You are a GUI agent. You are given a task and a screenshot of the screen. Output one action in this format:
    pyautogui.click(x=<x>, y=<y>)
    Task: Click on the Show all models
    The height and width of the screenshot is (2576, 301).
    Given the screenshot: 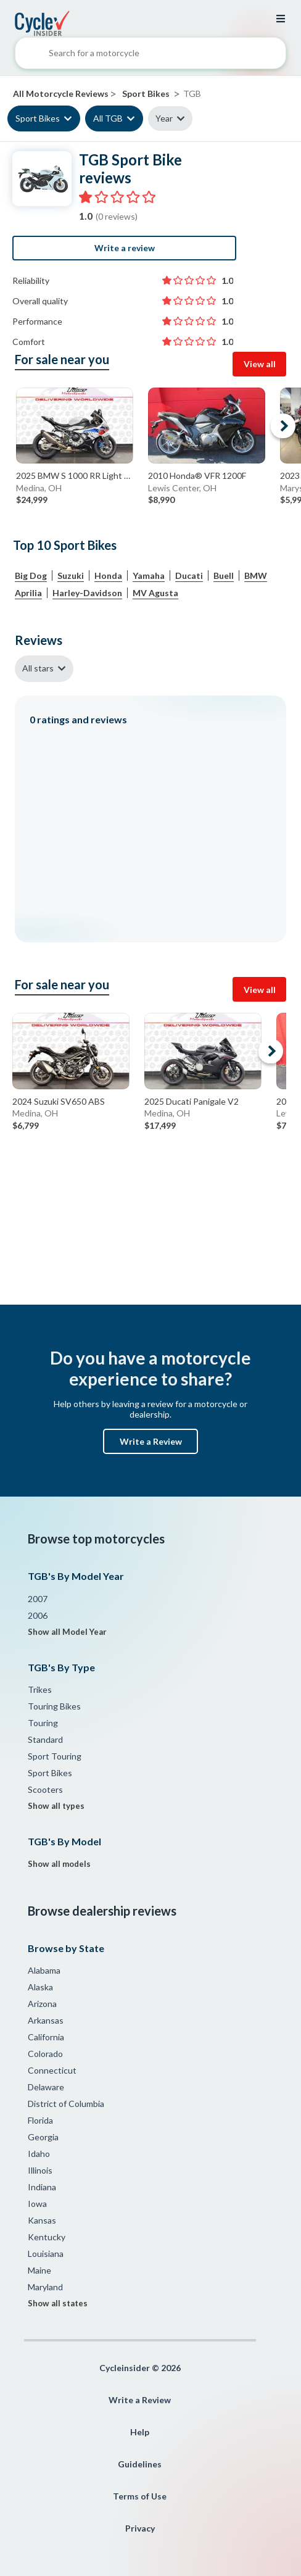 What is the action you would take?
    pyautogui.click(x=59, y=1864)
    